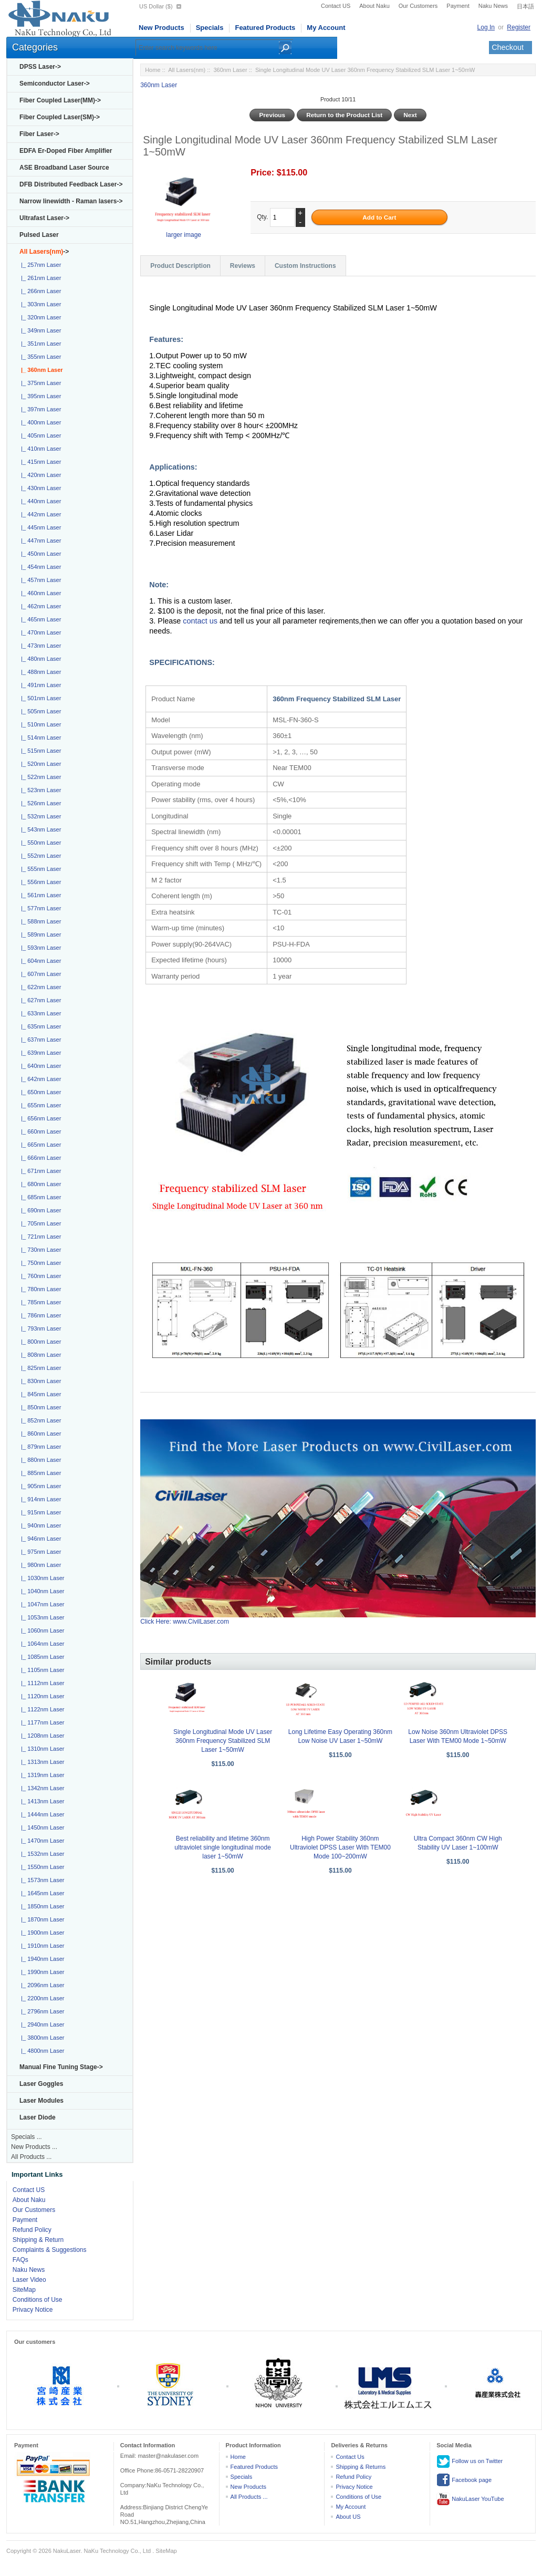 The image size is (542, 2576). What do you see at coordinates (41, 1880) in the screenshot?
I see `|_ 1573nm Laser` at bounding box center [41, 1880].